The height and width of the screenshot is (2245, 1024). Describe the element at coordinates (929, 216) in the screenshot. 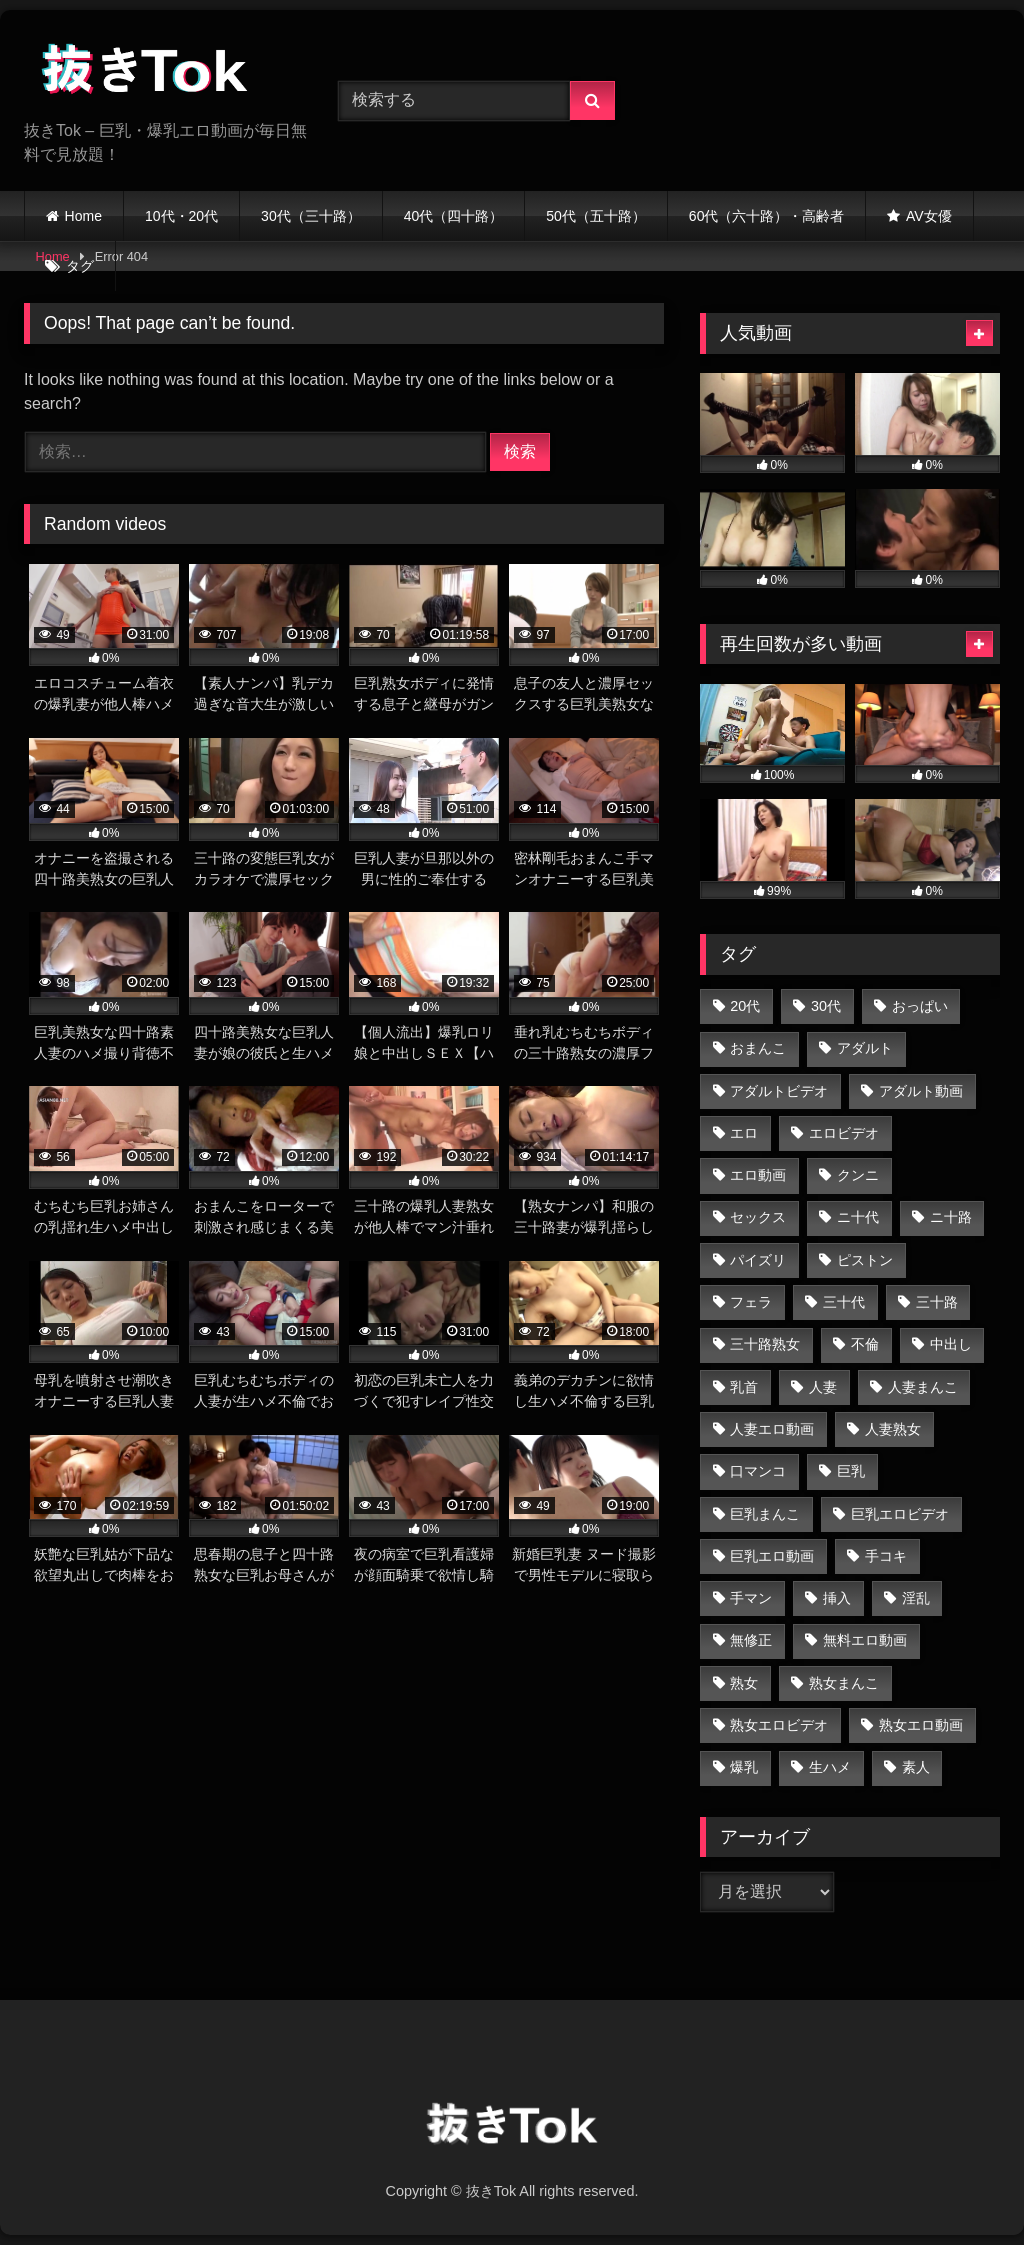

I see `AV女優` at that location.